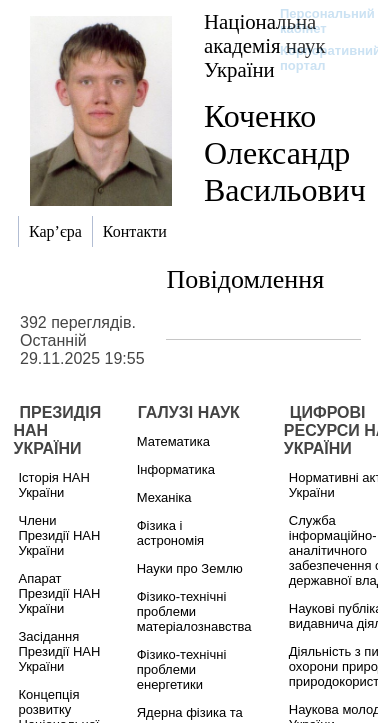  I want to click on Коченко Олександр Васильович, so click(285, 153).